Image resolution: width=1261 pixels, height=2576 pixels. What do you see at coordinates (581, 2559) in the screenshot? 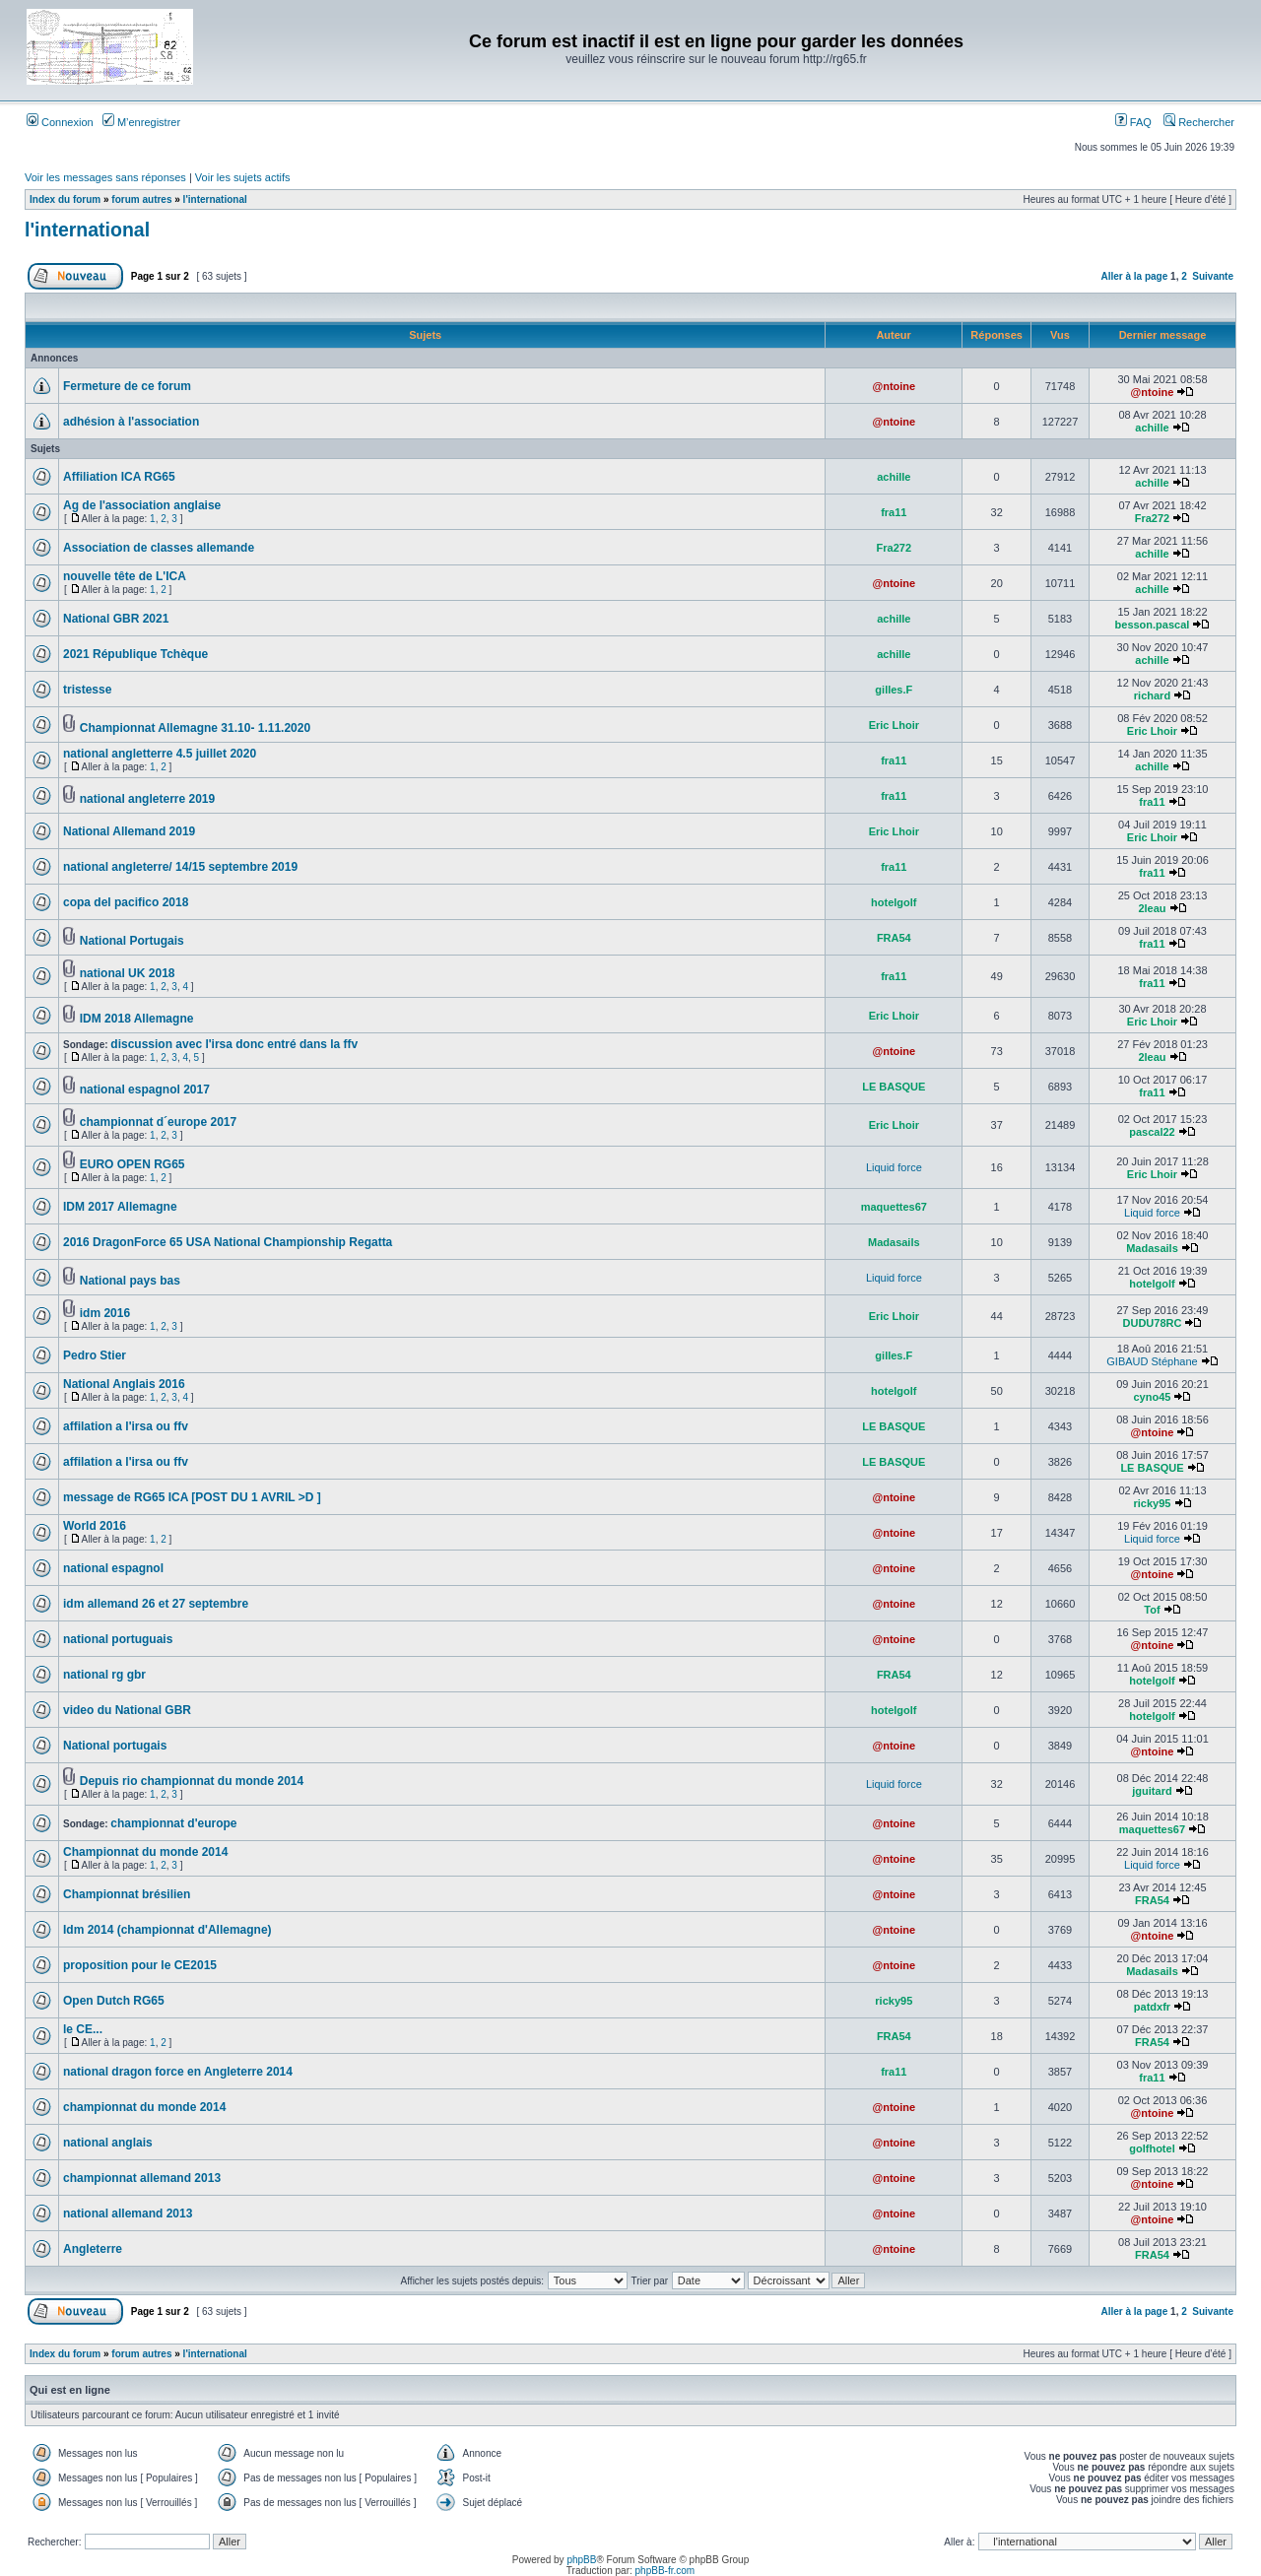
I see `phpBB` at bounding box center [581, 2559].